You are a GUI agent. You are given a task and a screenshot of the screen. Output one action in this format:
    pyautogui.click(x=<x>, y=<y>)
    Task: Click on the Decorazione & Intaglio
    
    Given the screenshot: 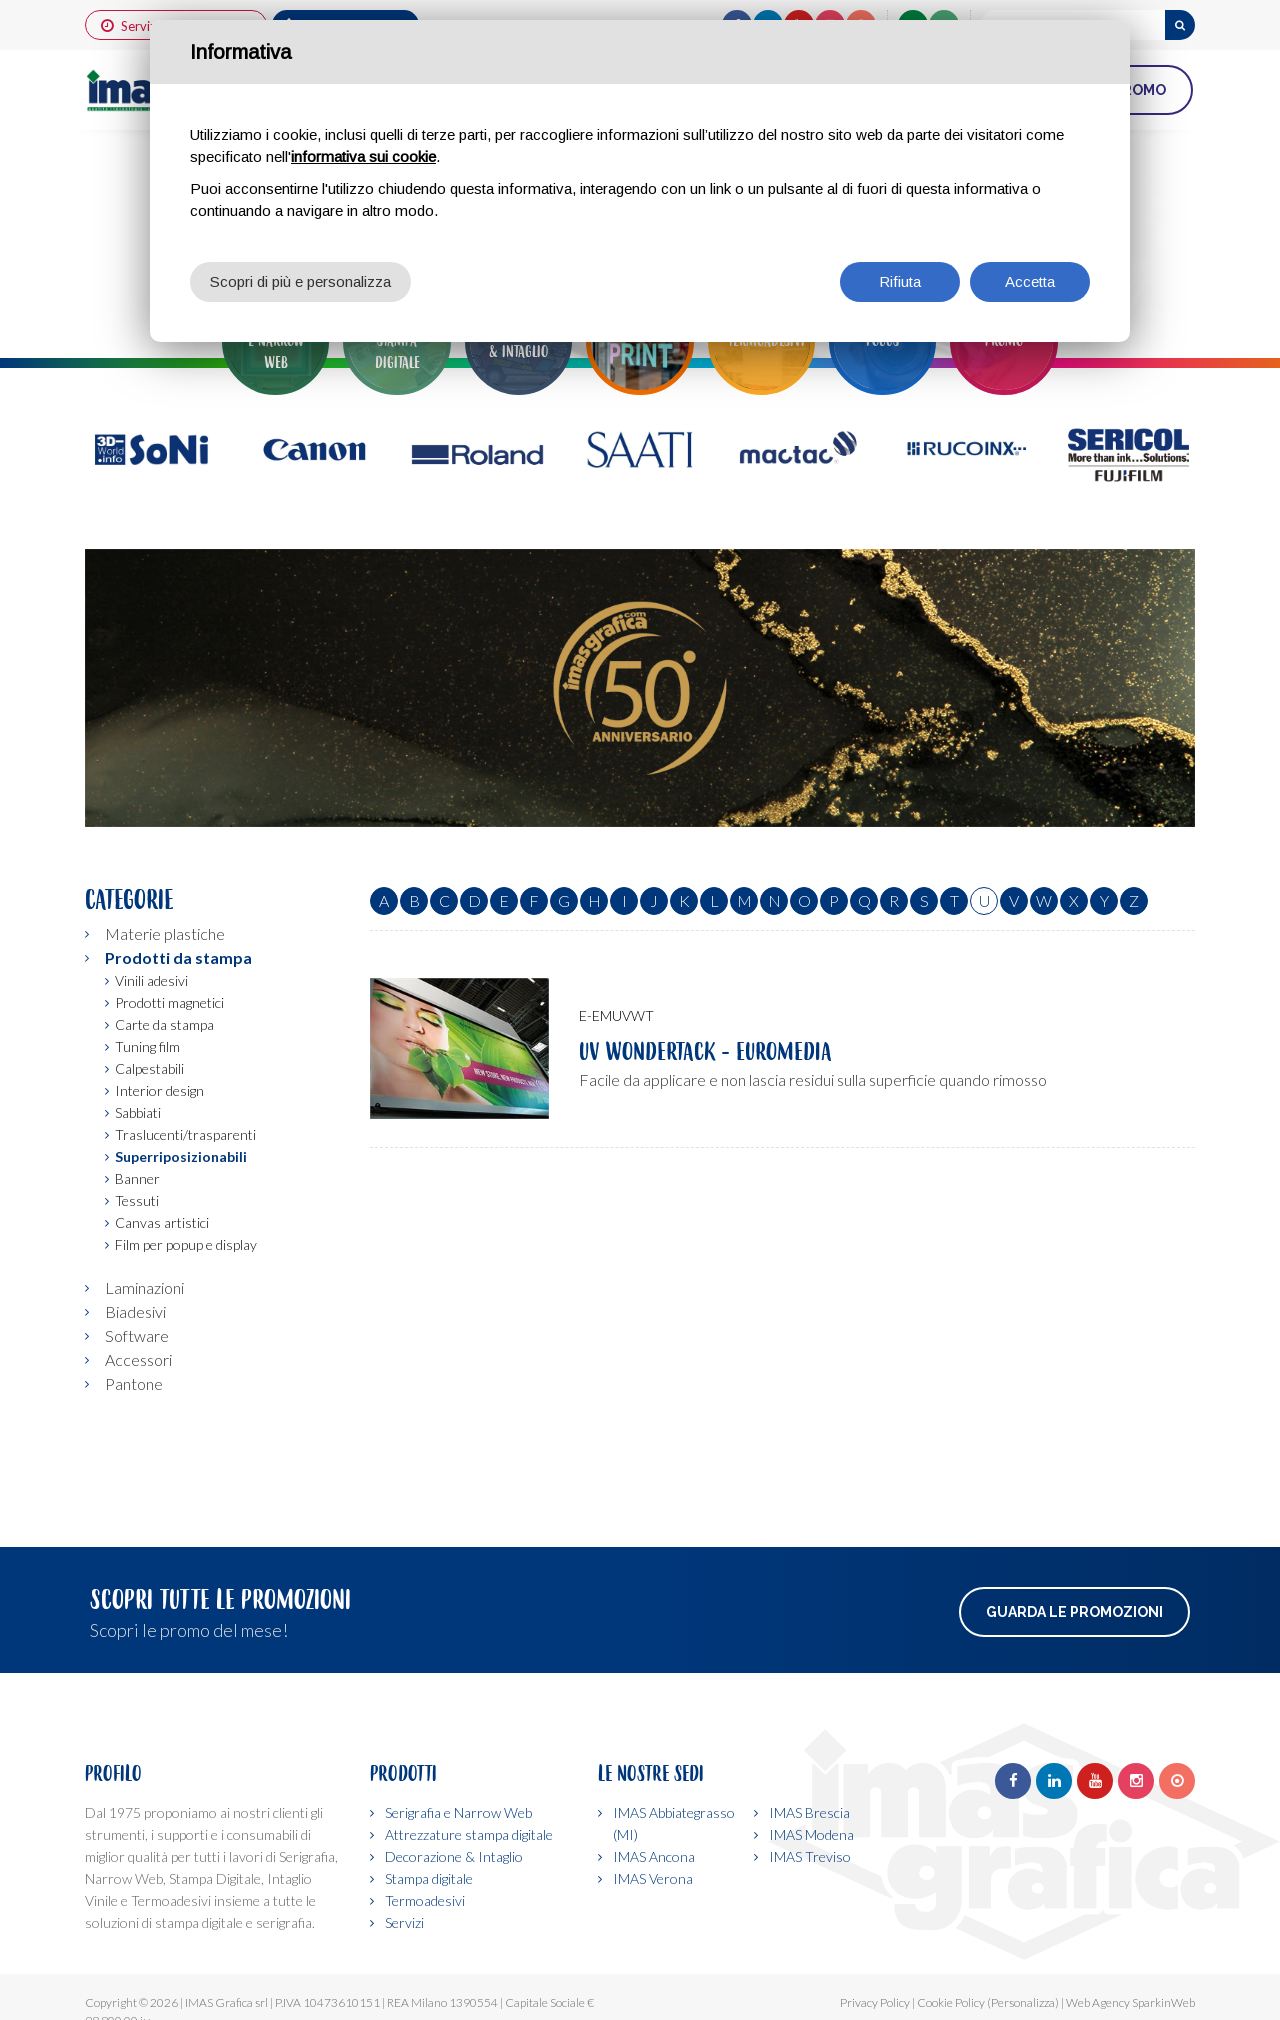 What is the action you would take?
    pyautogui.click(x=454, y=1856)
    